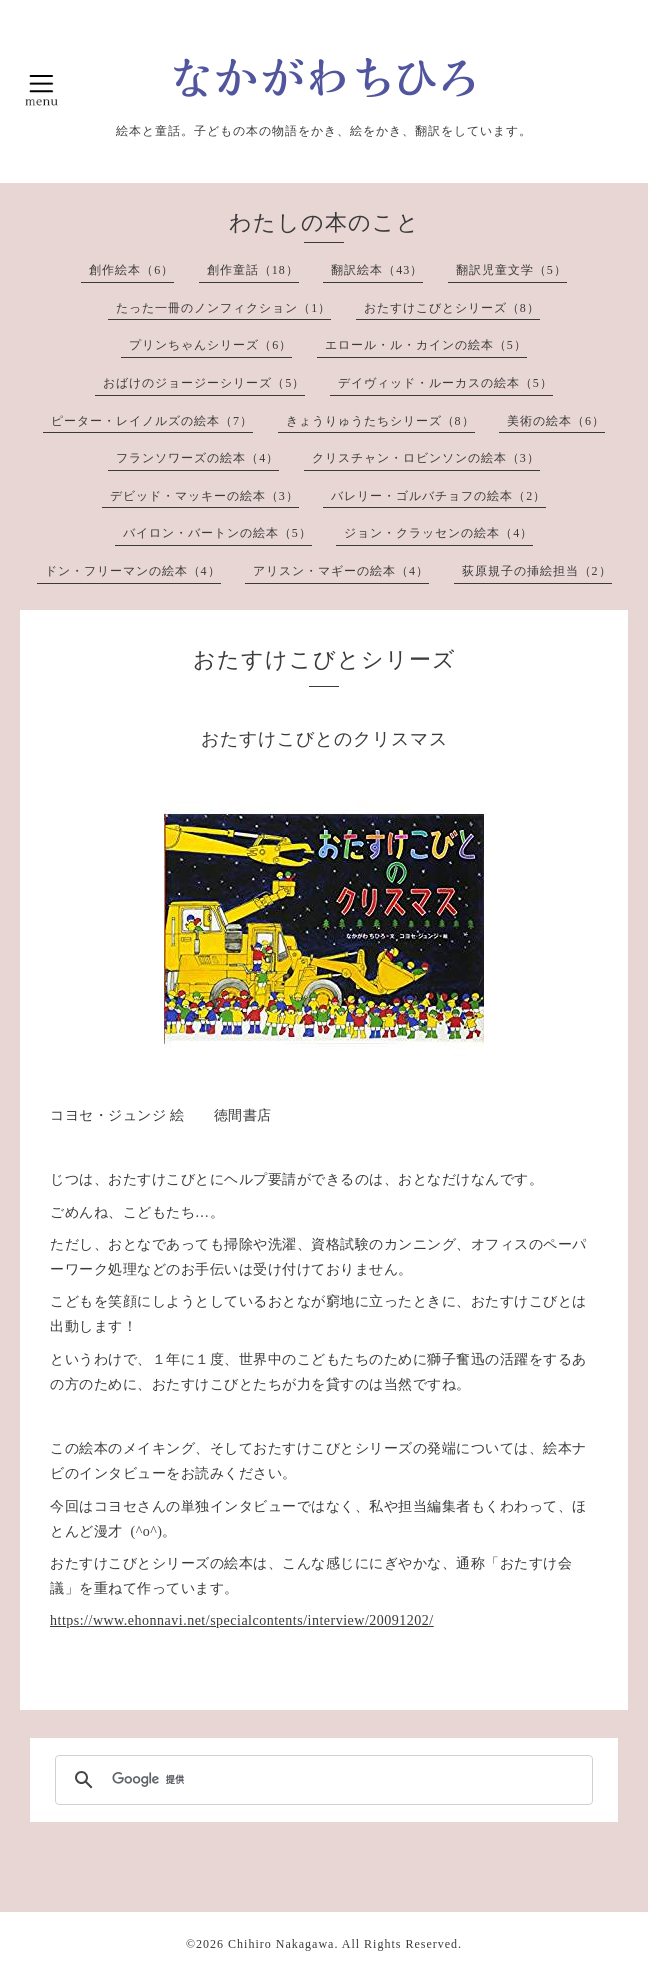 The height and width of the screenshot is (1965, 648). I want to click on アリスン・マギーの絵本（4）, so click(341, 571).